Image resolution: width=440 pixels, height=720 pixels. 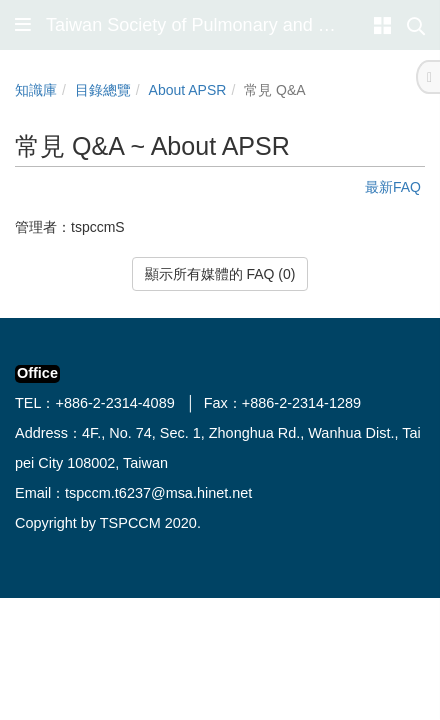 I want to click on 目錄總覽, so click(x=103, y=90).